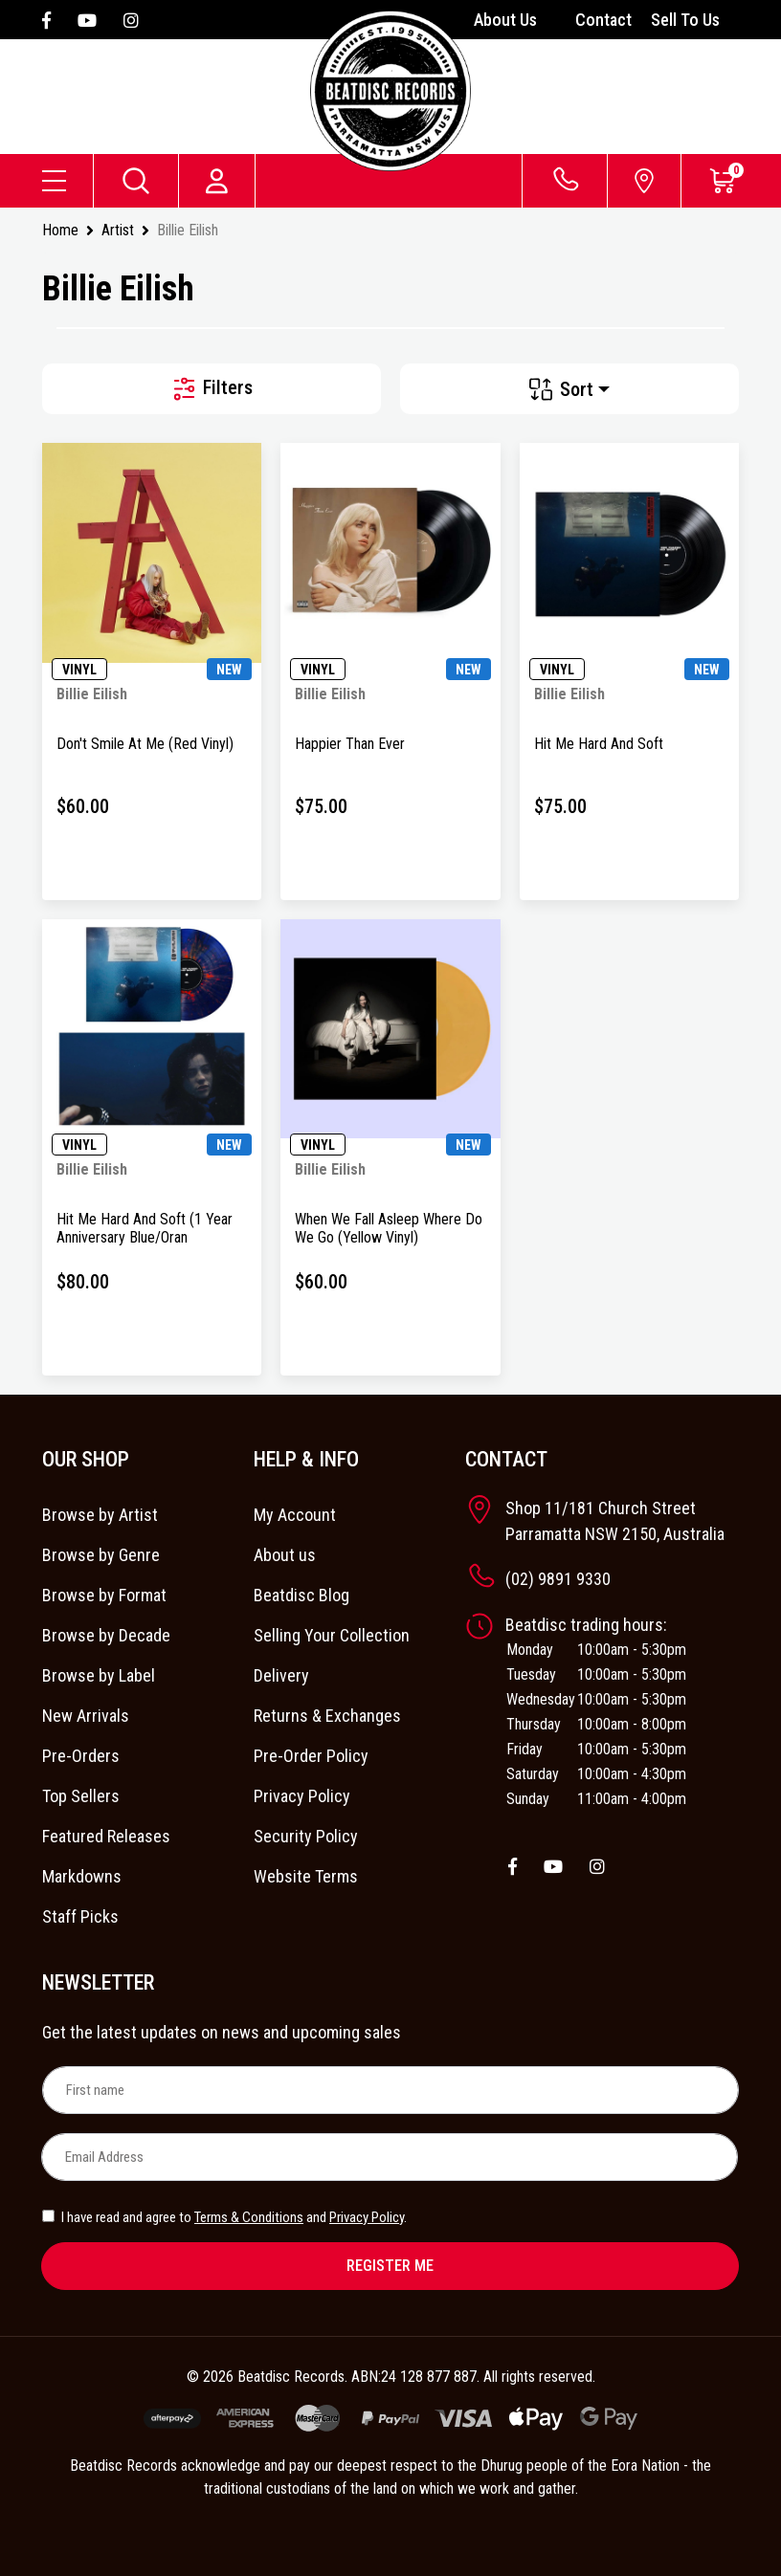 The height and width of the screenshot is (2576, 781). I want to click on Featured Releases, so click(106, 1836).